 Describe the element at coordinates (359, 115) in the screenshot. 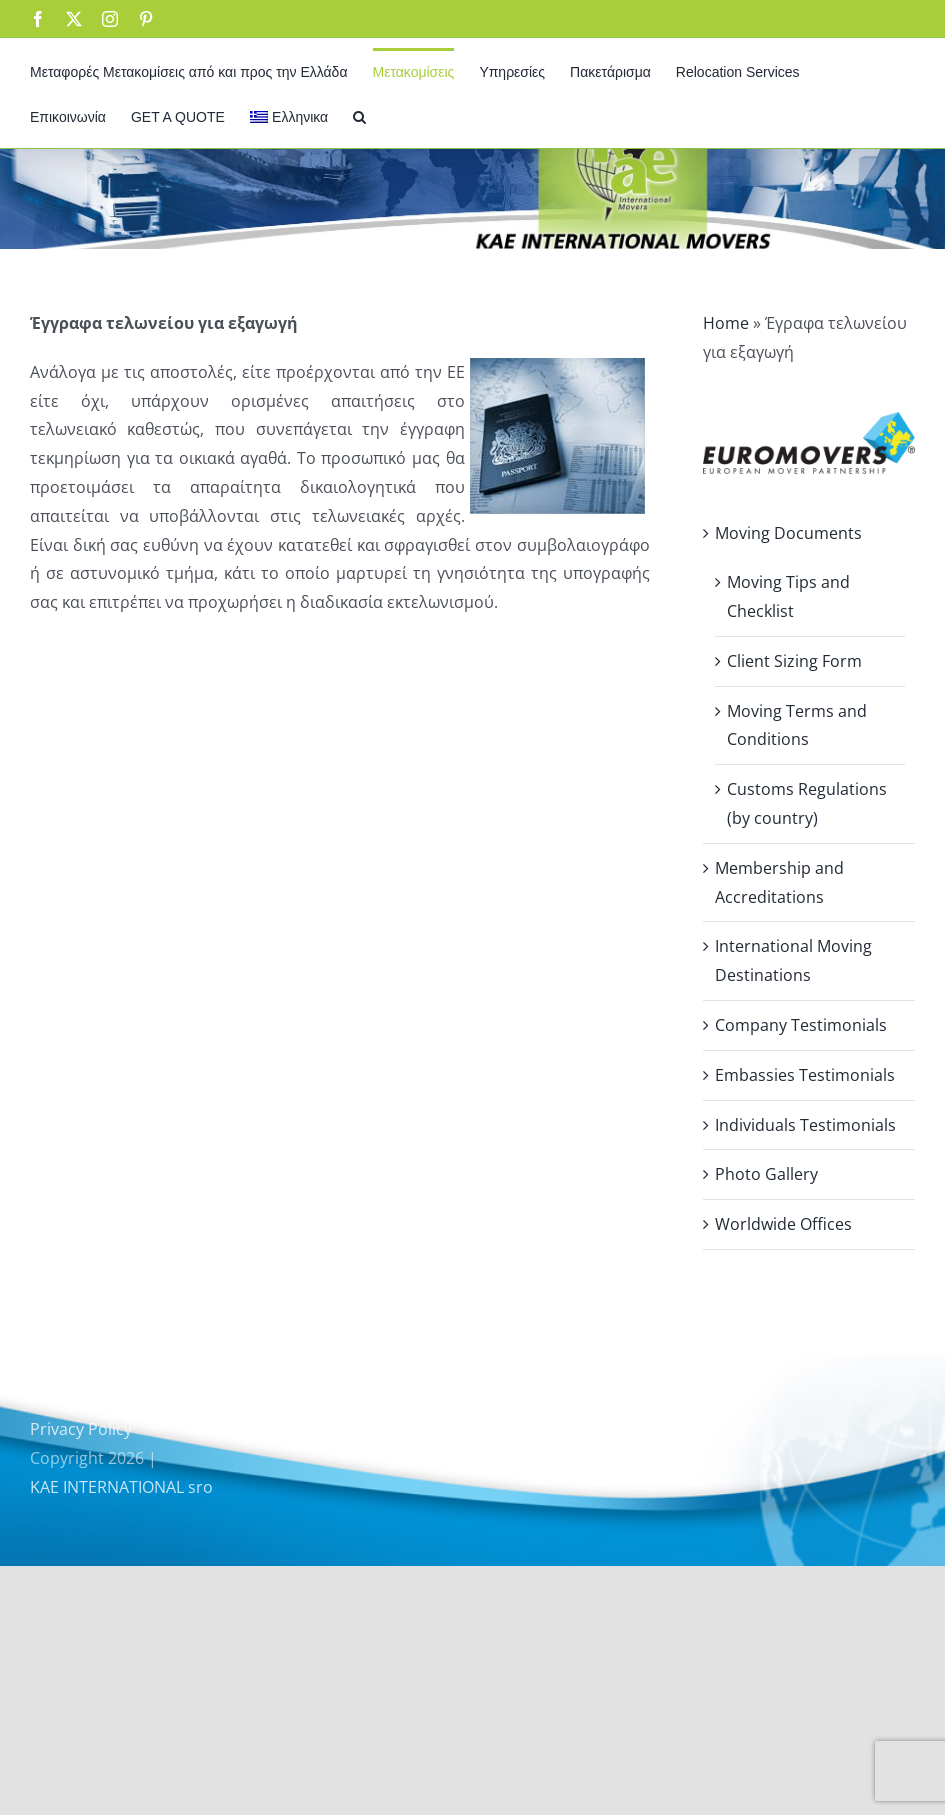

I see `[button]` at that location.